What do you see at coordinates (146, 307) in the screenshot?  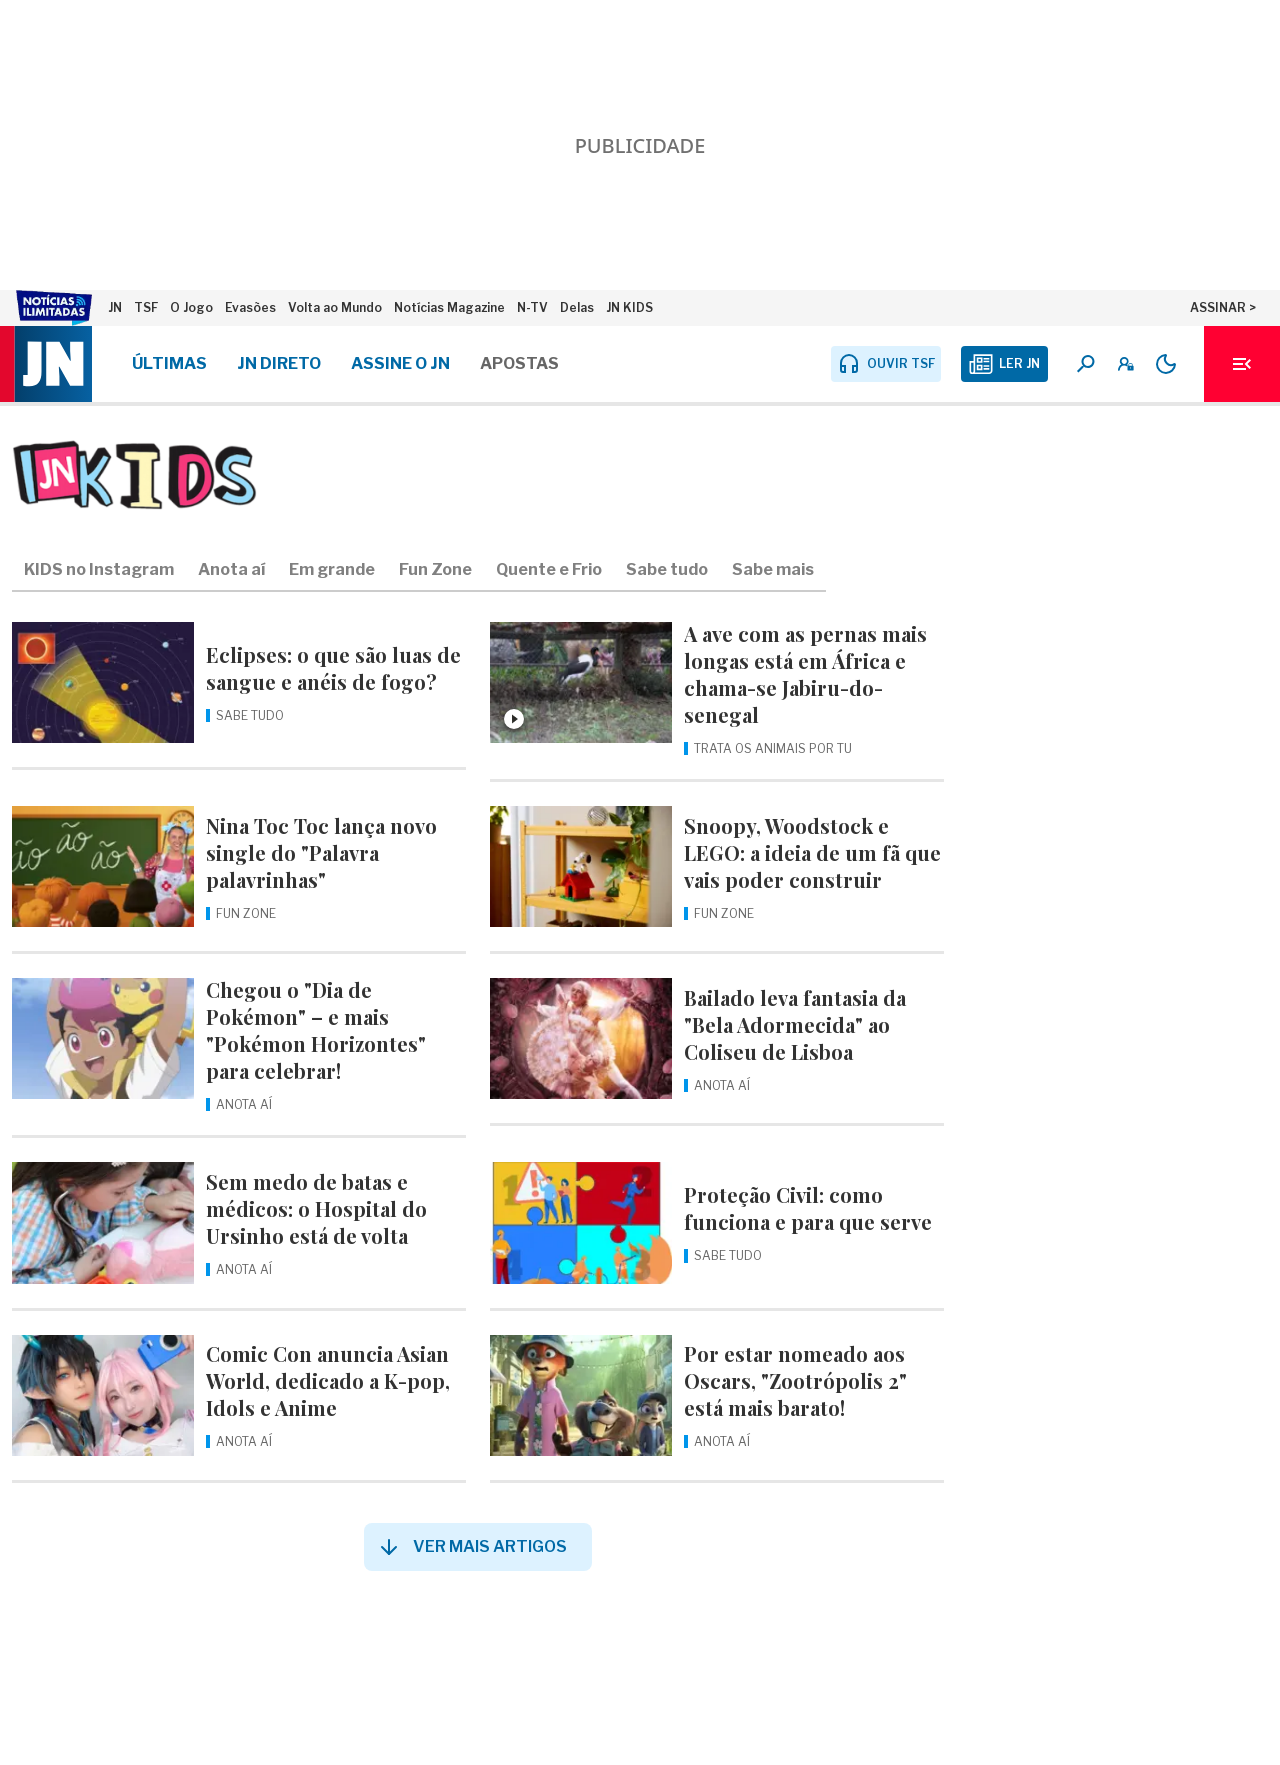 I see `TSF` at bounding box center [146, 307].